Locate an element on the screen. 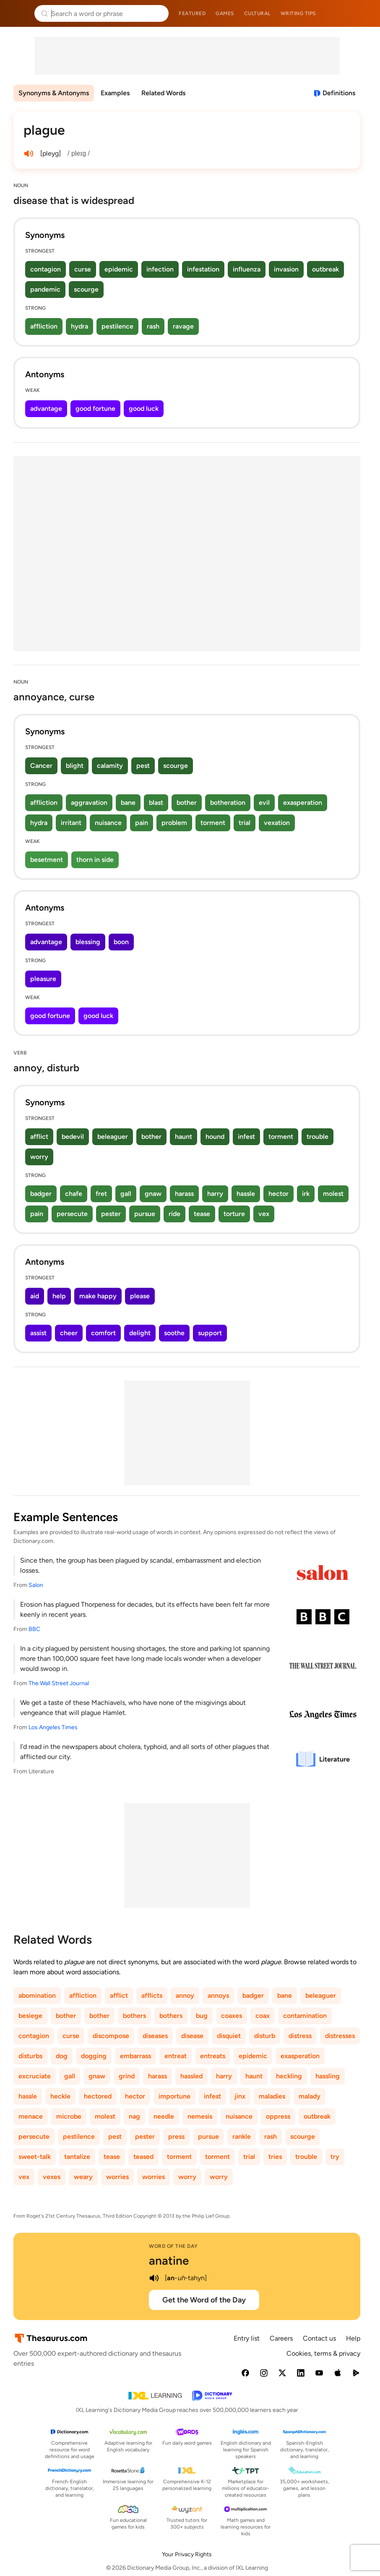 The width and height of the screenshot is (380, 2576). annoys is located at coordinates (218, 1995).